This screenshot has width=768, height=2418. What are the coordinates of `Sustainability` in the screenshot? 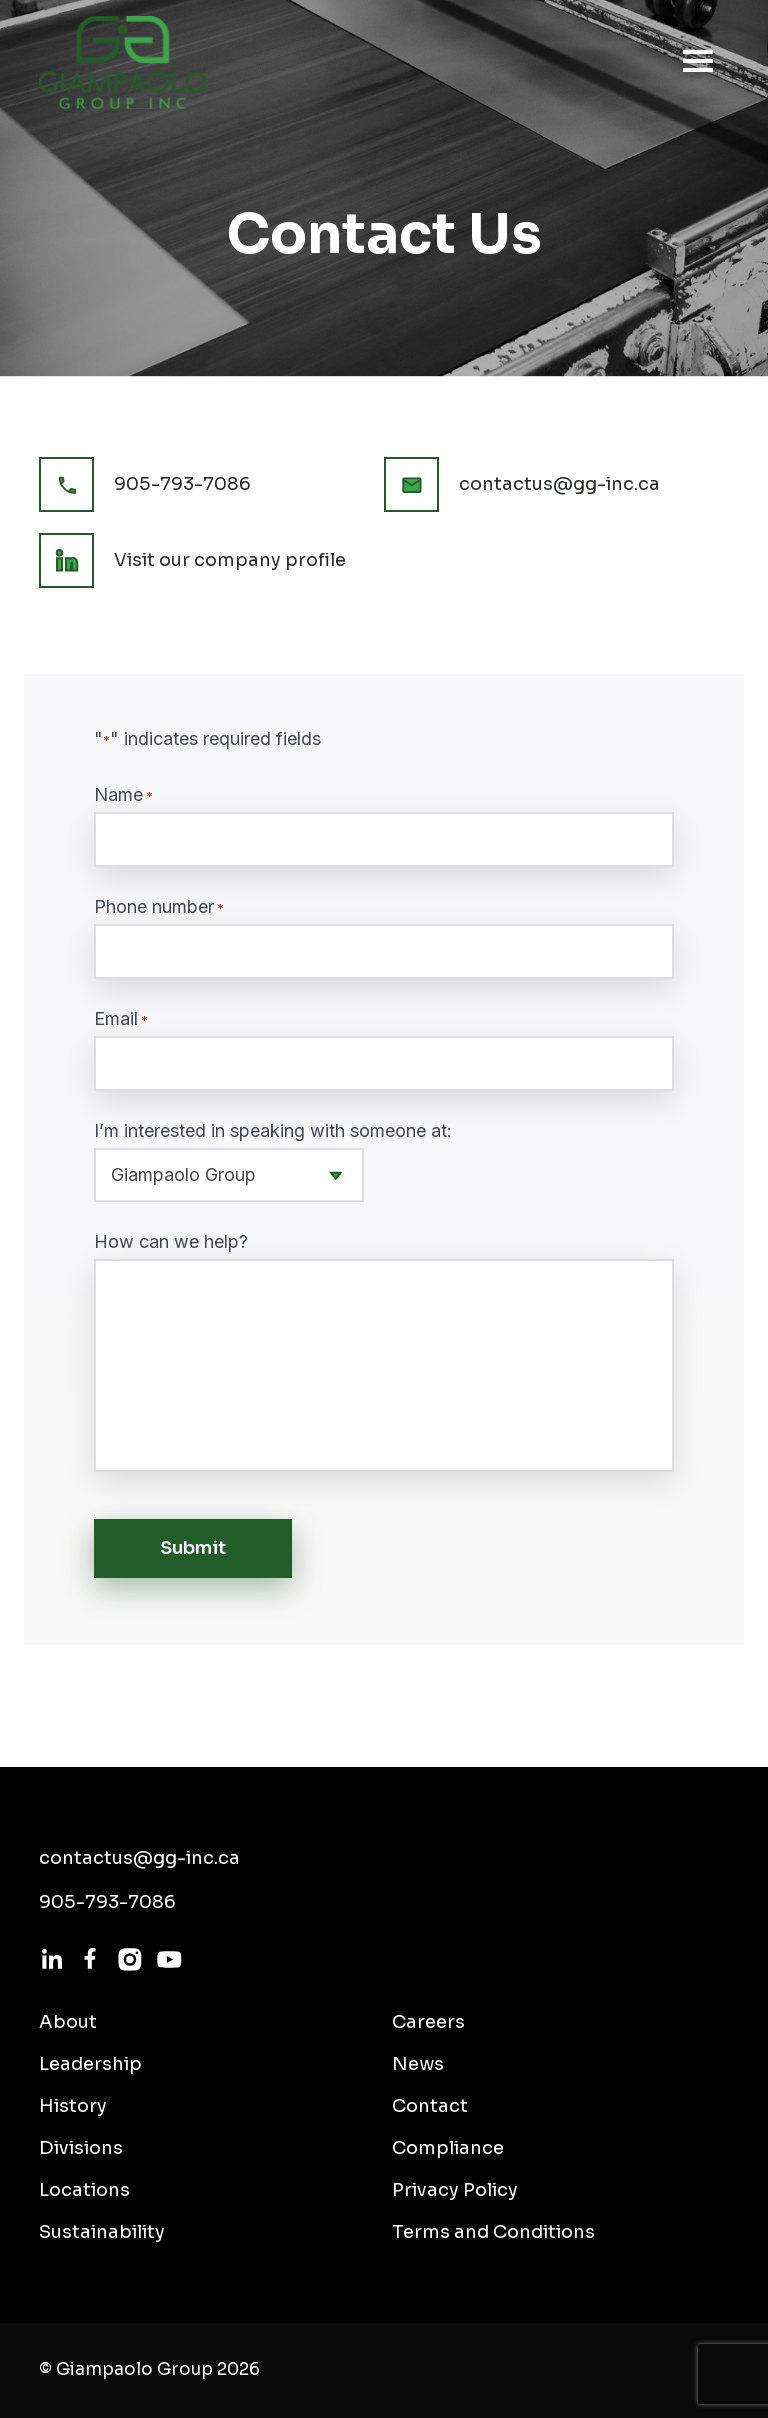 It's located at (102, 2232).